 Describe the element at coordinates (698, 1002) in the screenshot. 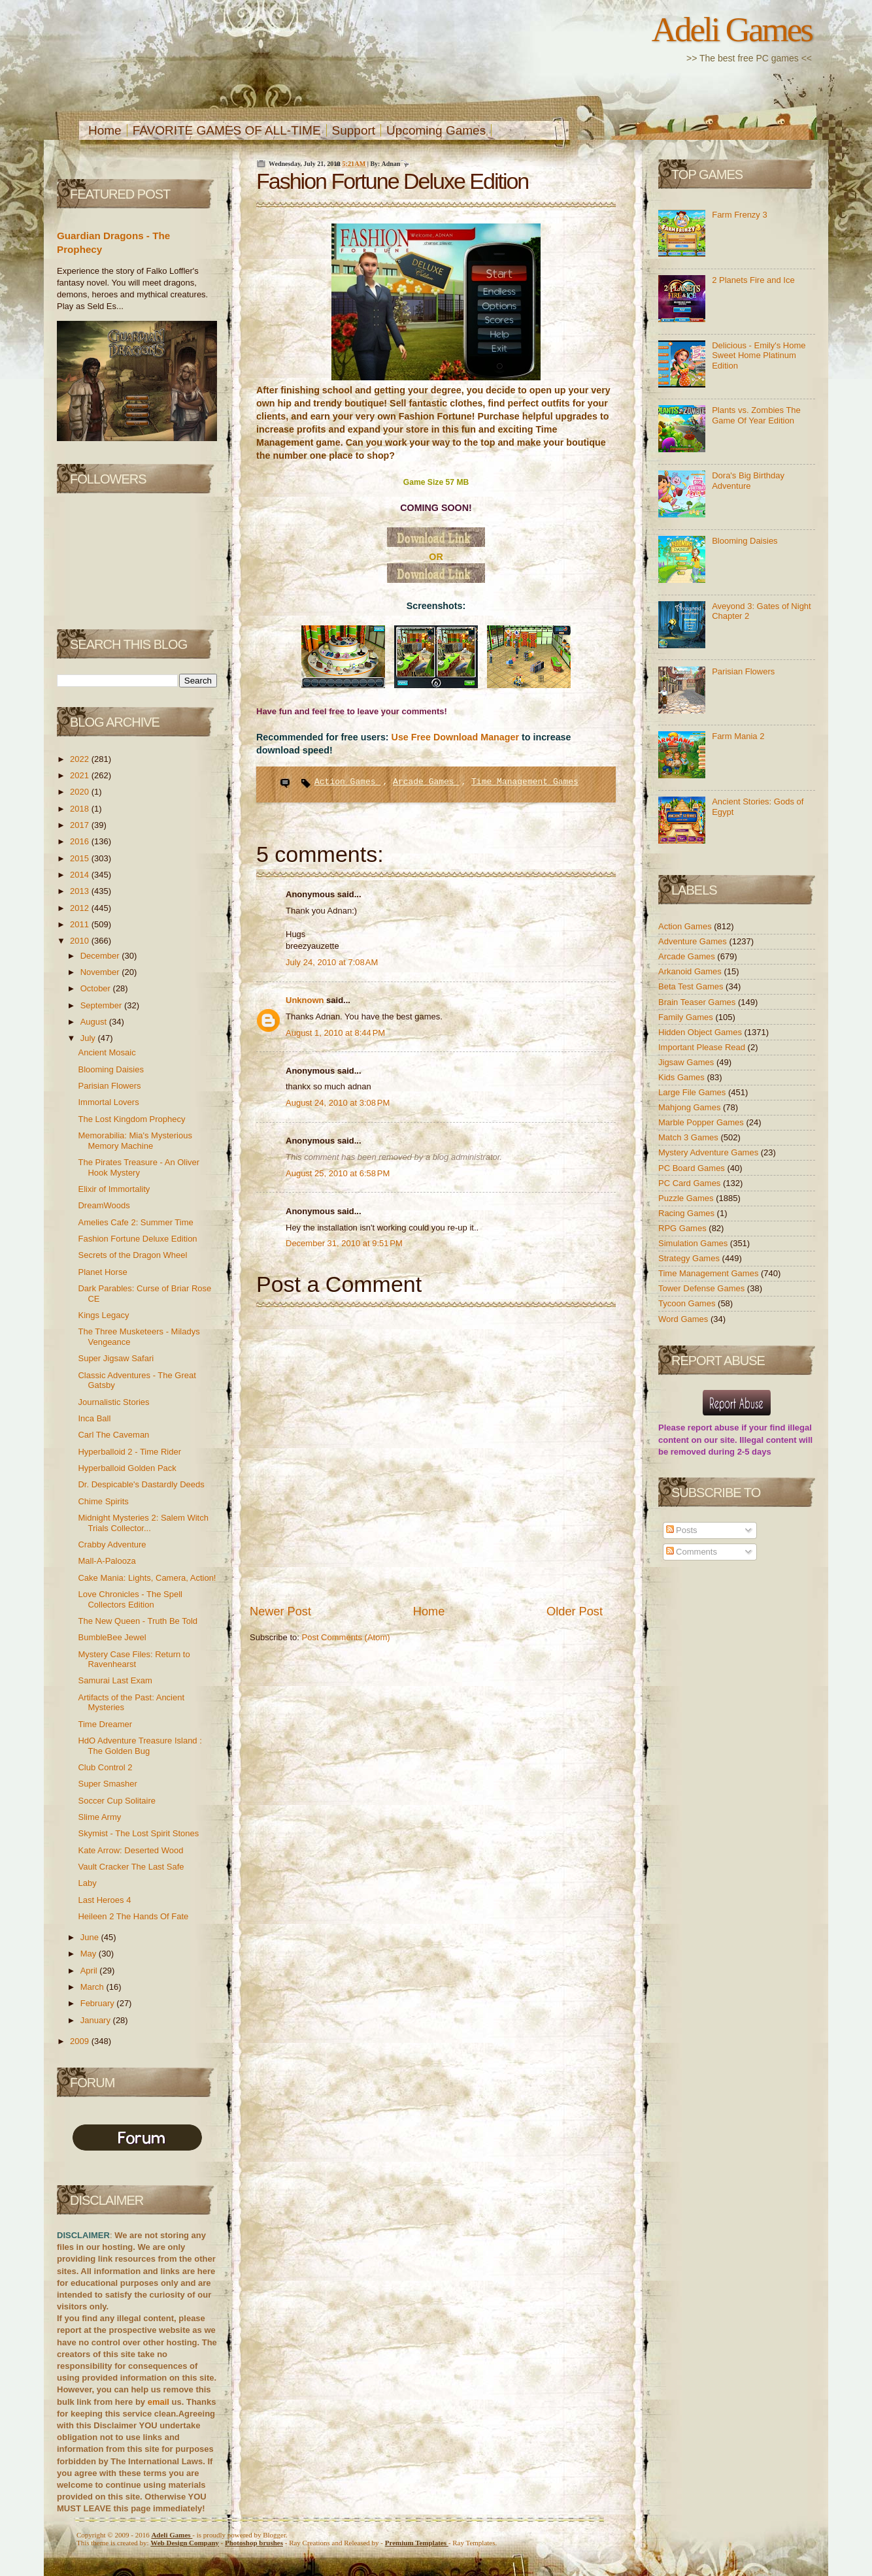

I see `Brain Teaser Games` at that location.